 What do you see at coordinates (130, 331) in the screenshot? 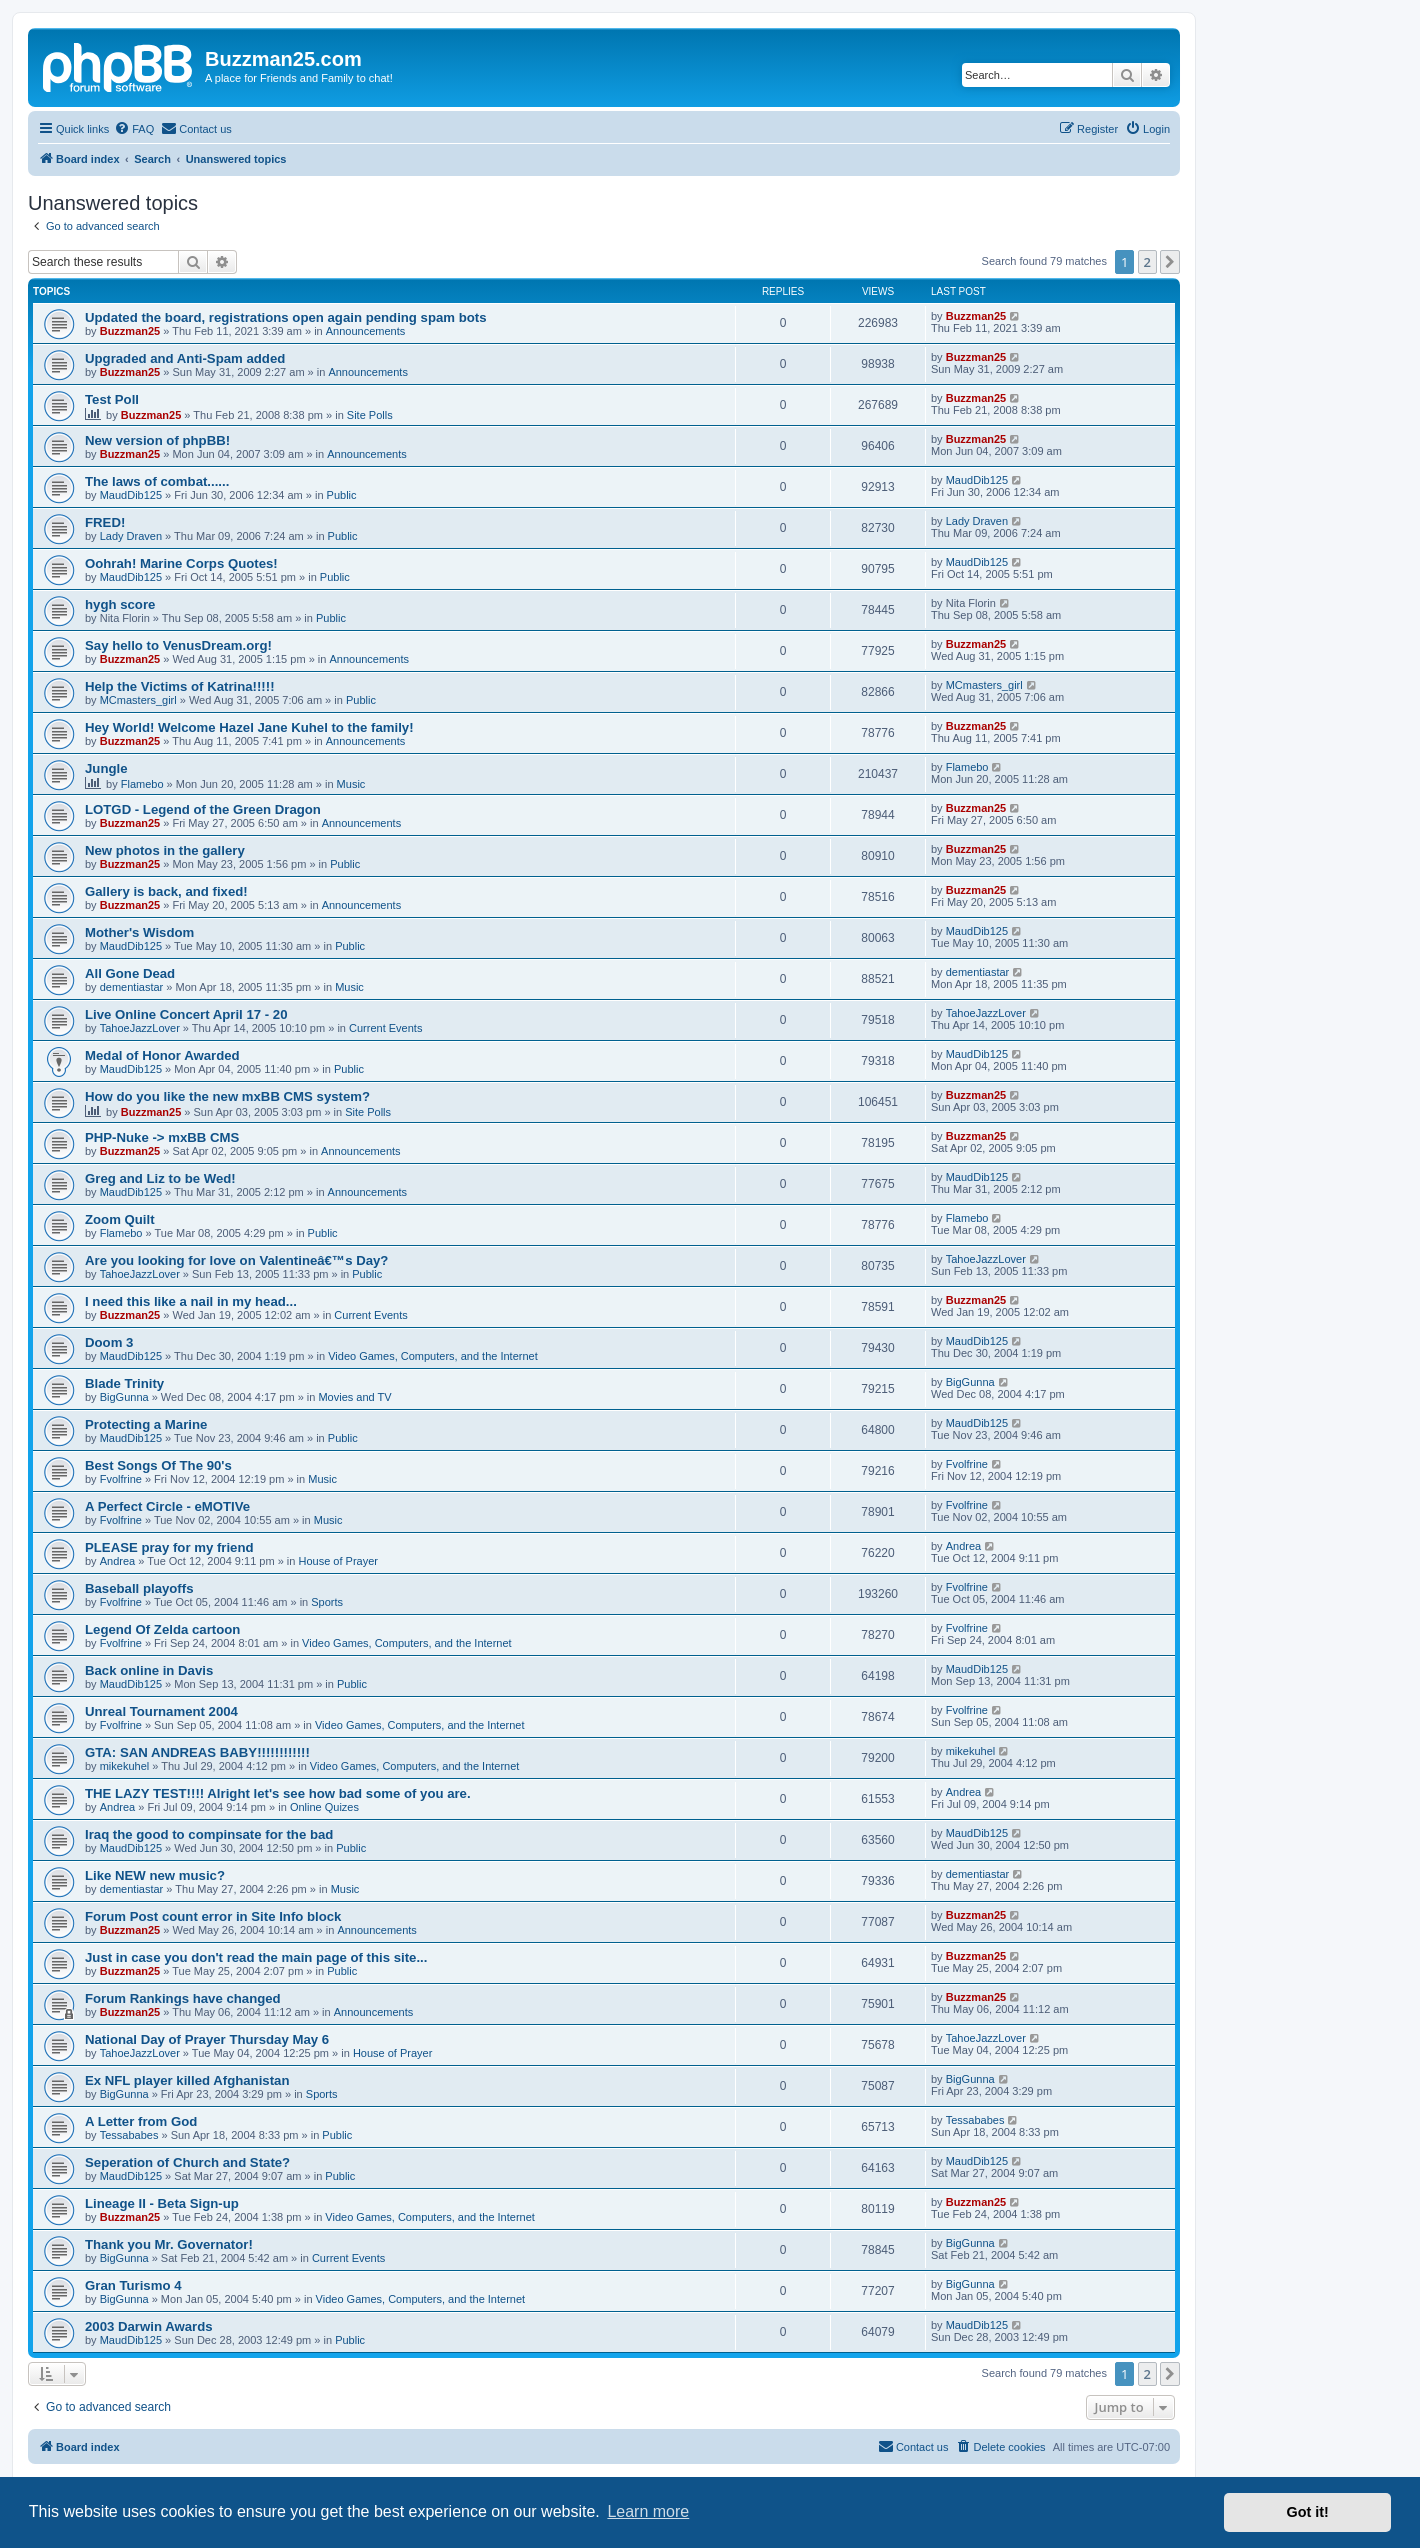
I see `Buzzman25` at bounding box center [130, 331].